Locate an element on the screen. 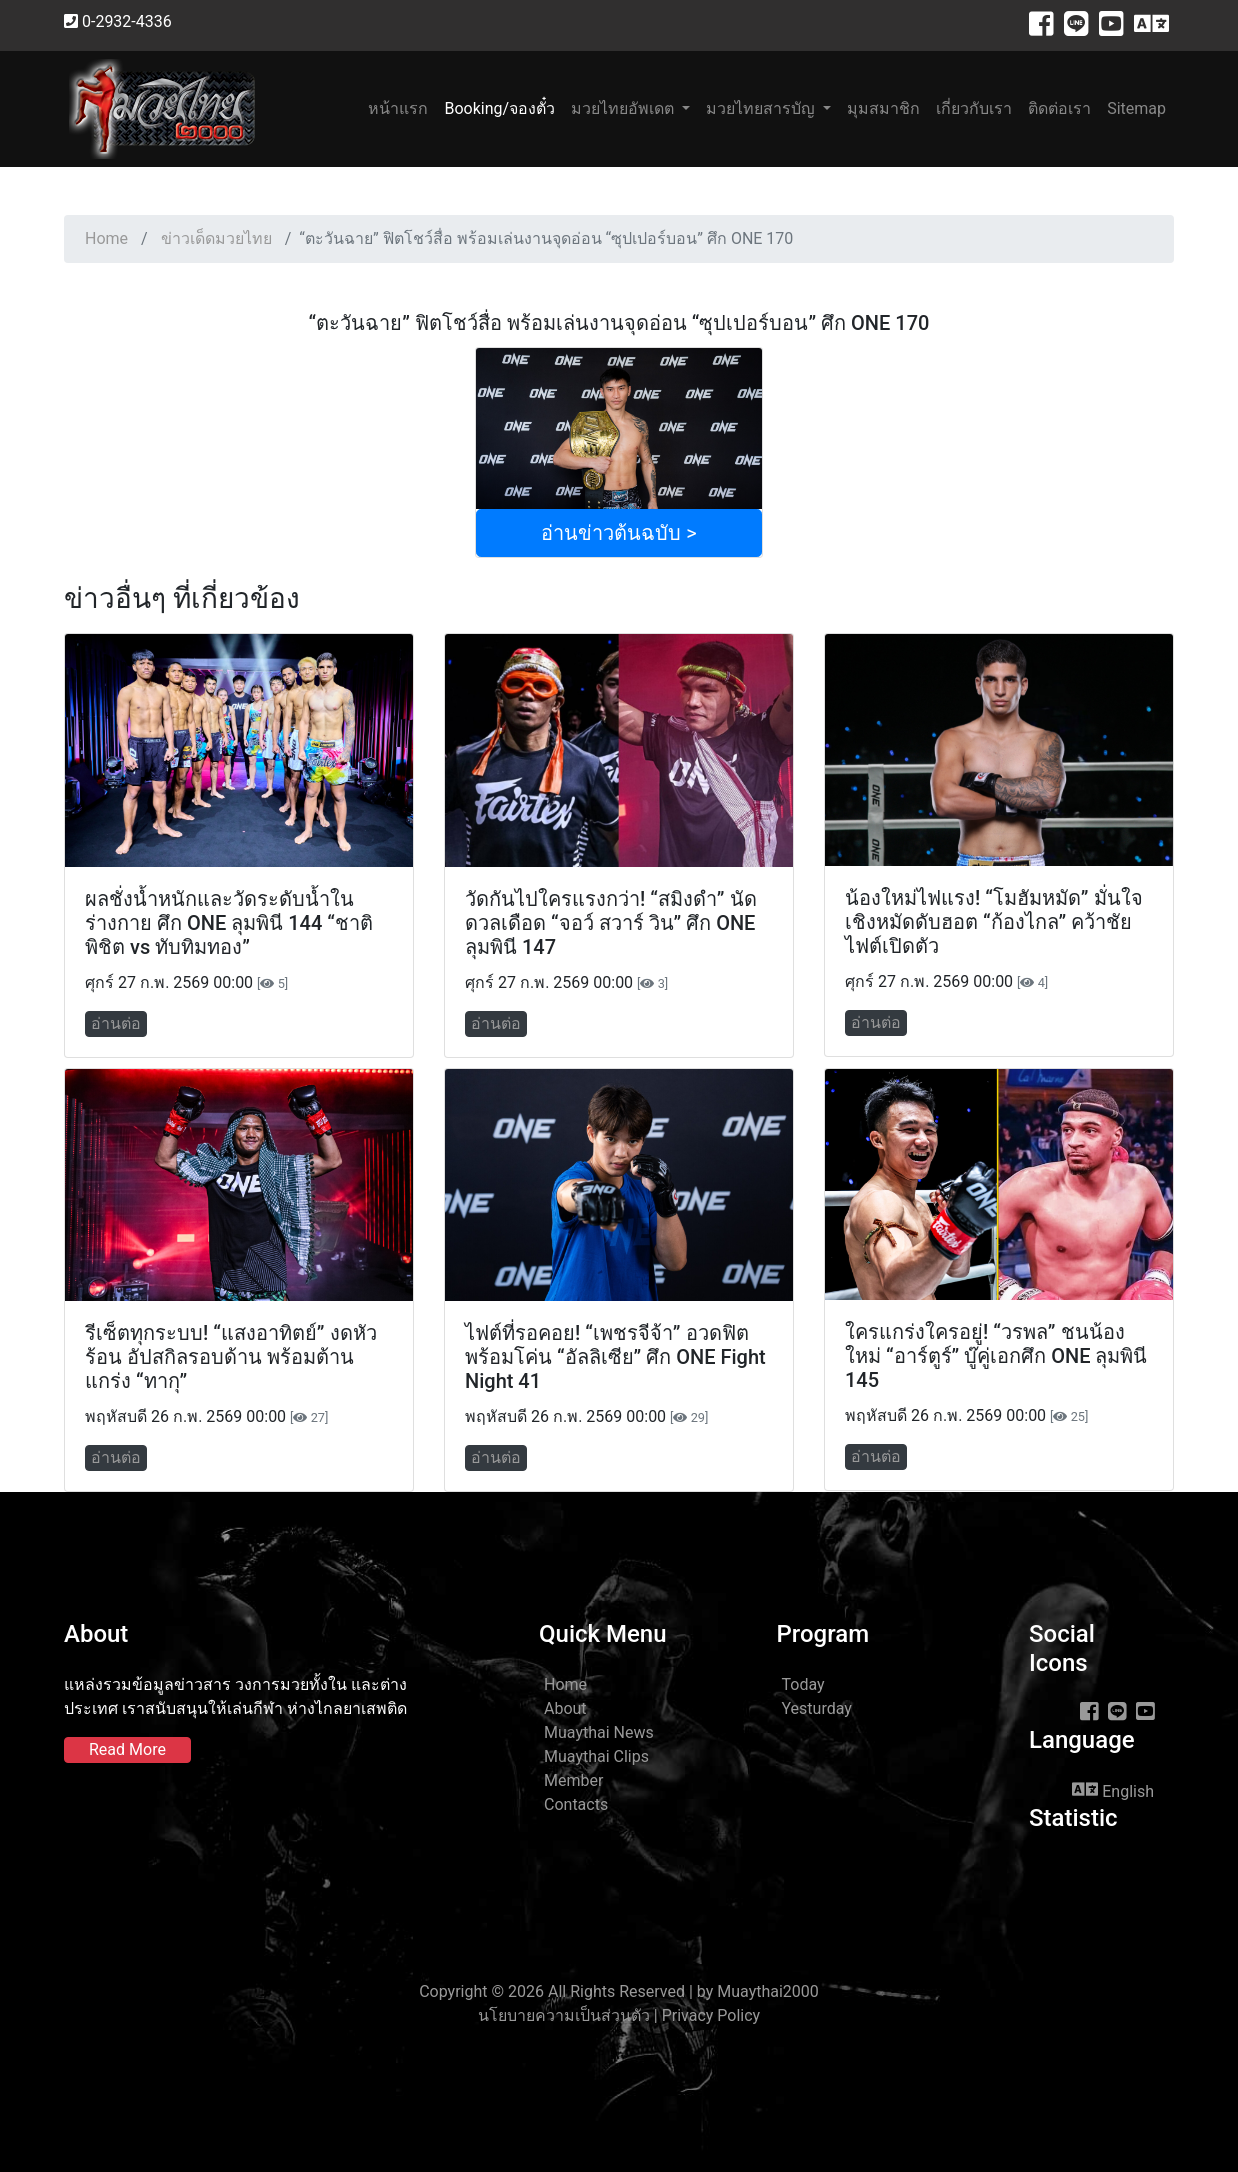 The height and width of the screenshot is (2172, 1238). อ่านต่อ is located at coordinates (116, 1023).